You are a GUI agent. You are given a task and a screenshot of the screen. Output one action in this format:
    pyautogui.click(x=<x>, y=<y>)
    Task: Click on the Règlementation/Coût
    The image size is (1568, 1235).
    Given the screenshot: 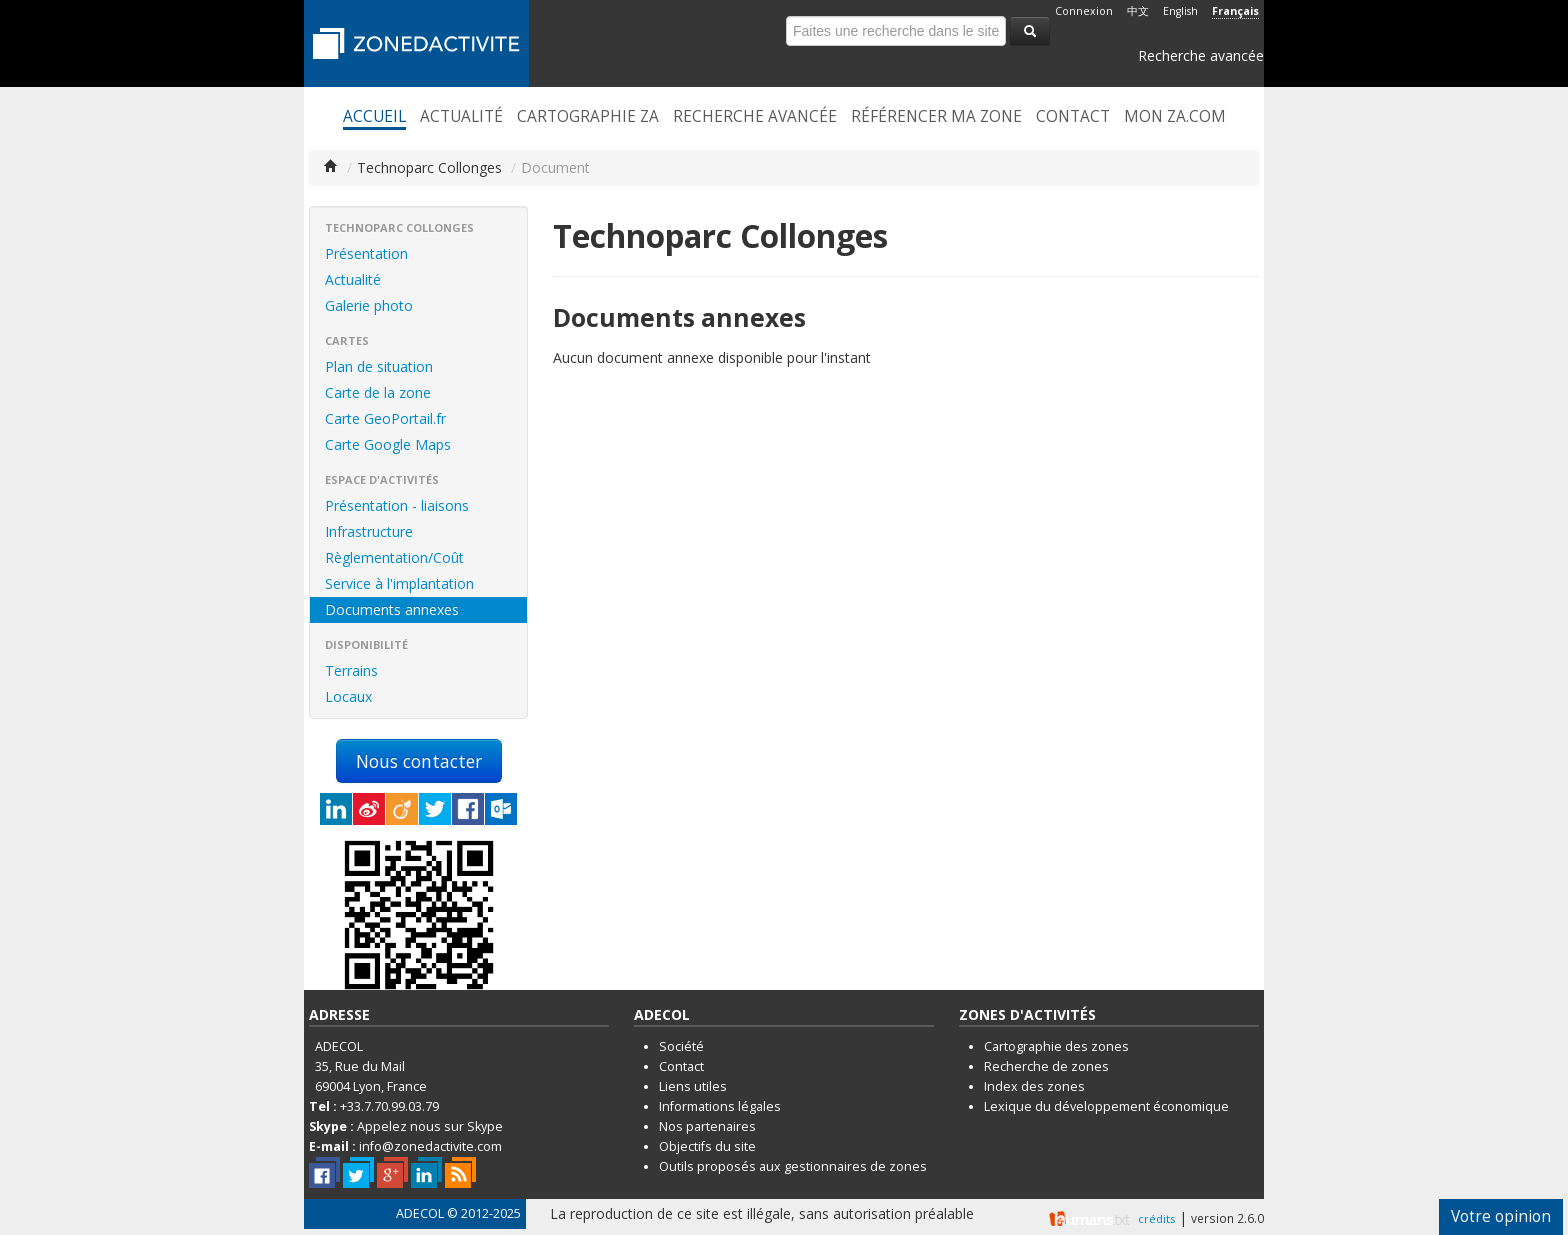 What is the action you would take?
    pyautogui.click(x=394, y=557)
    